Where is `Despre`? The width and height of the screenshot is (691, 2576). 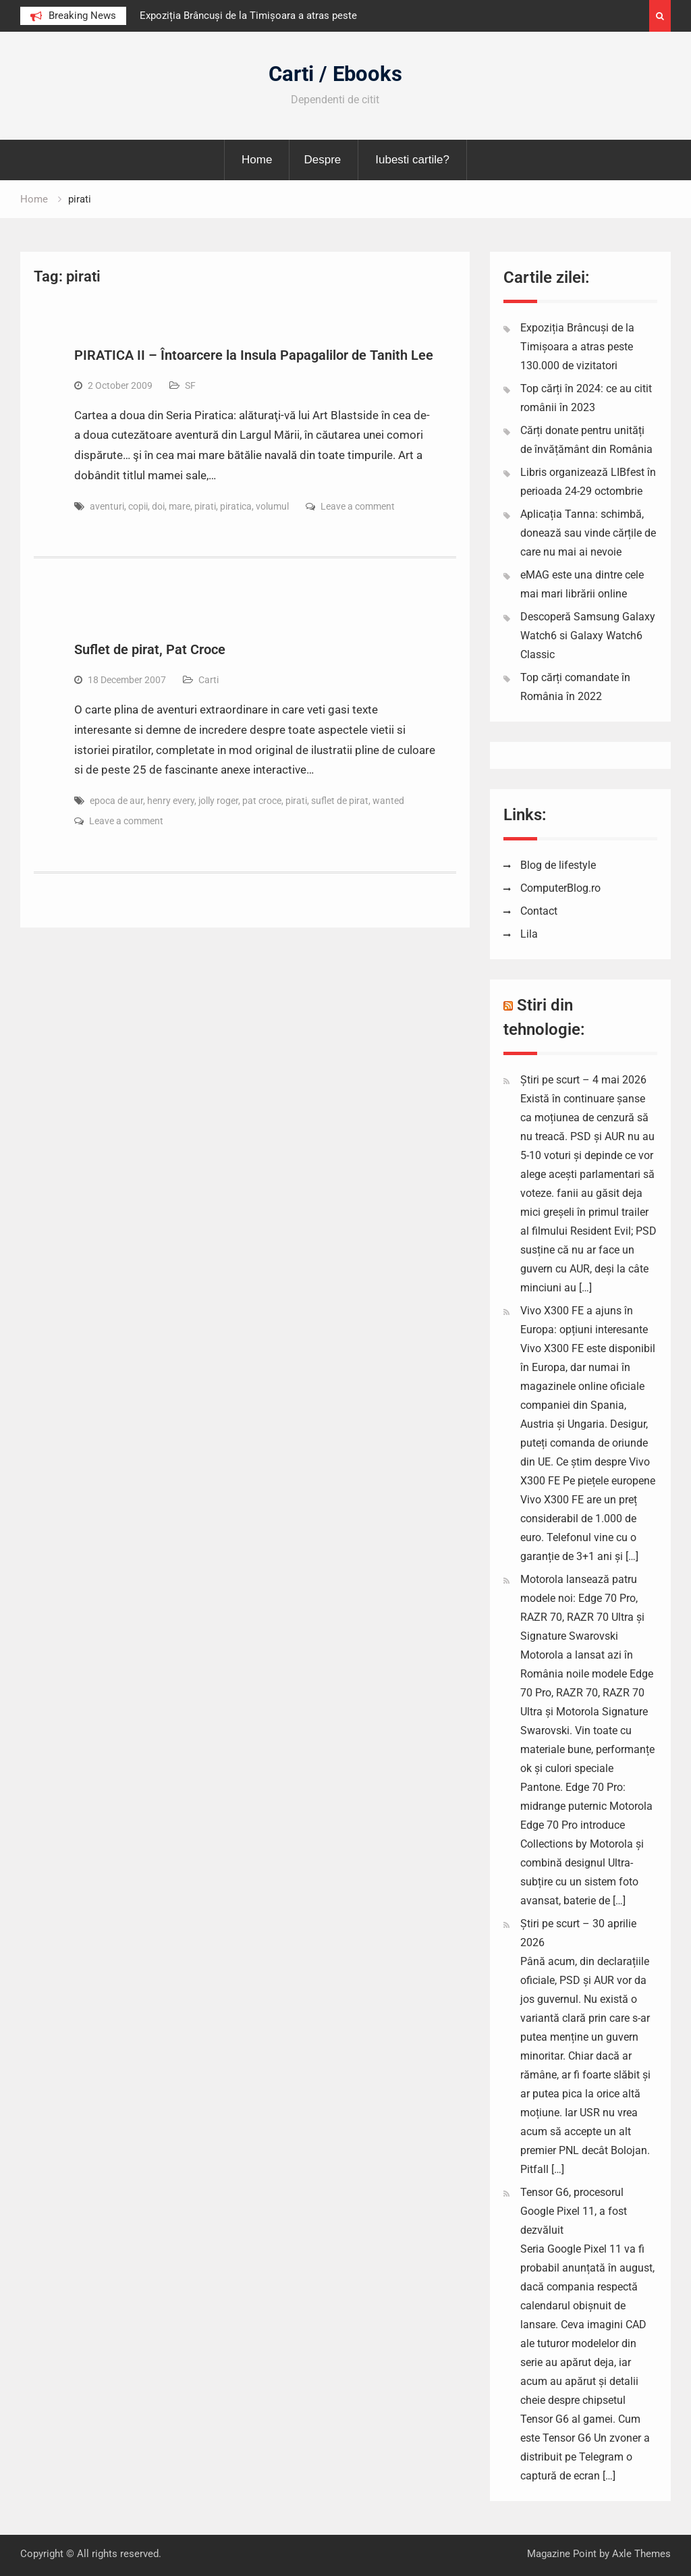
Despre is located at coordinates (322, 159).